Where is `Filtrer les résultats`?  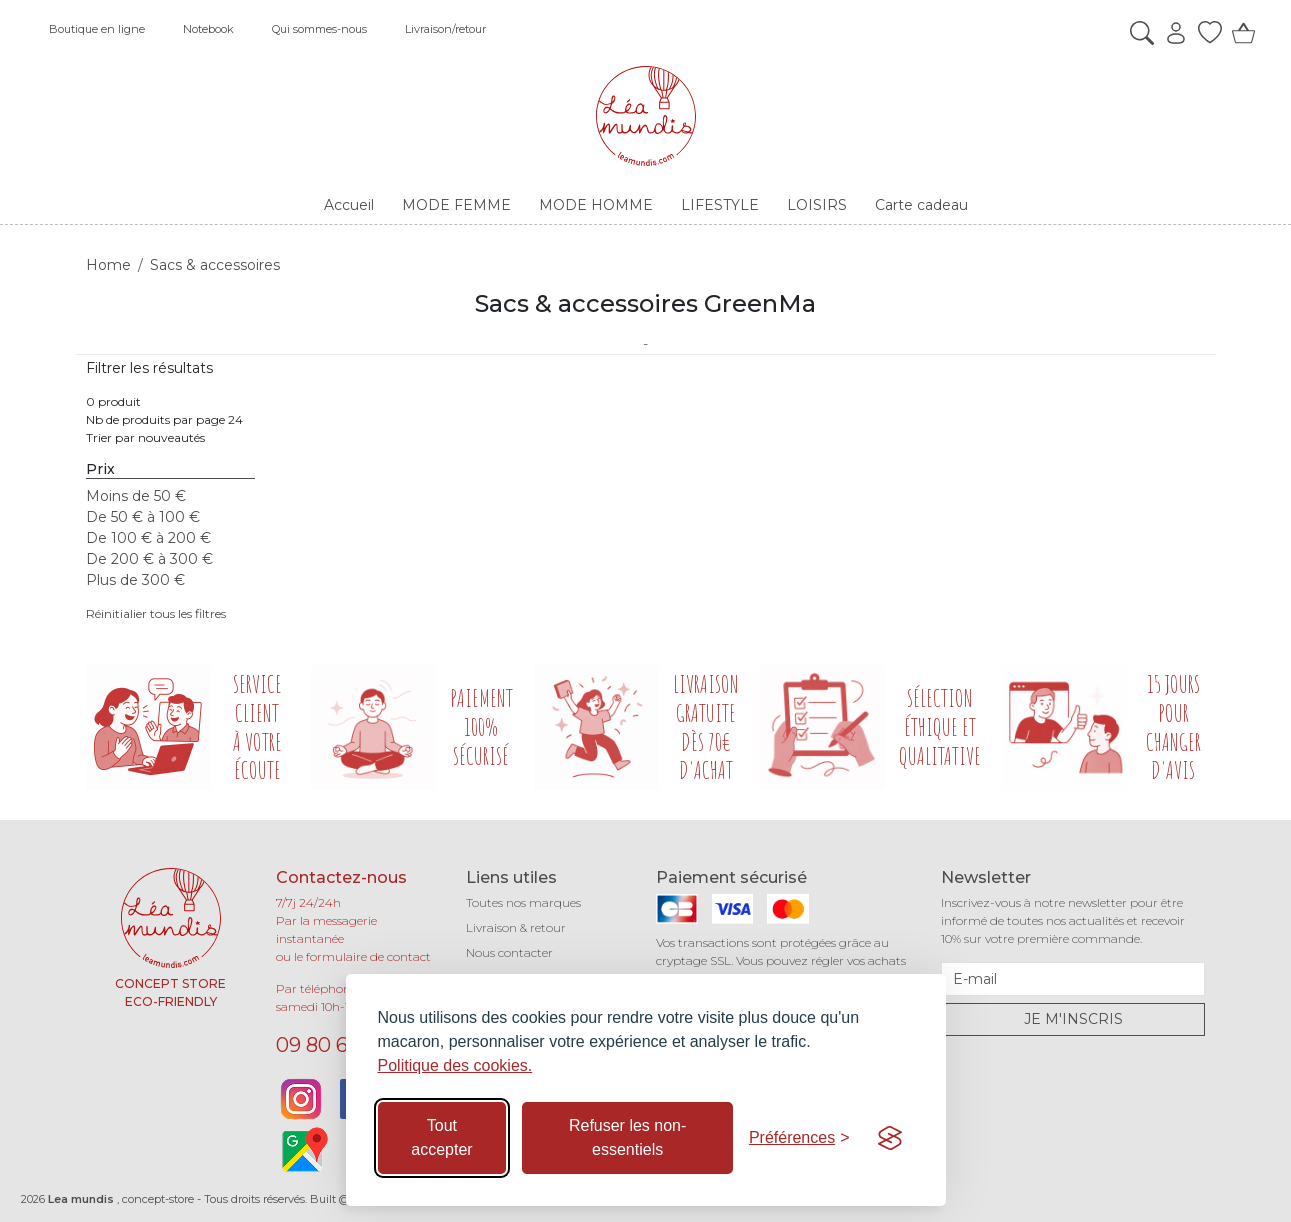
Filtrer les résultats is located at coordinates (149, 368).